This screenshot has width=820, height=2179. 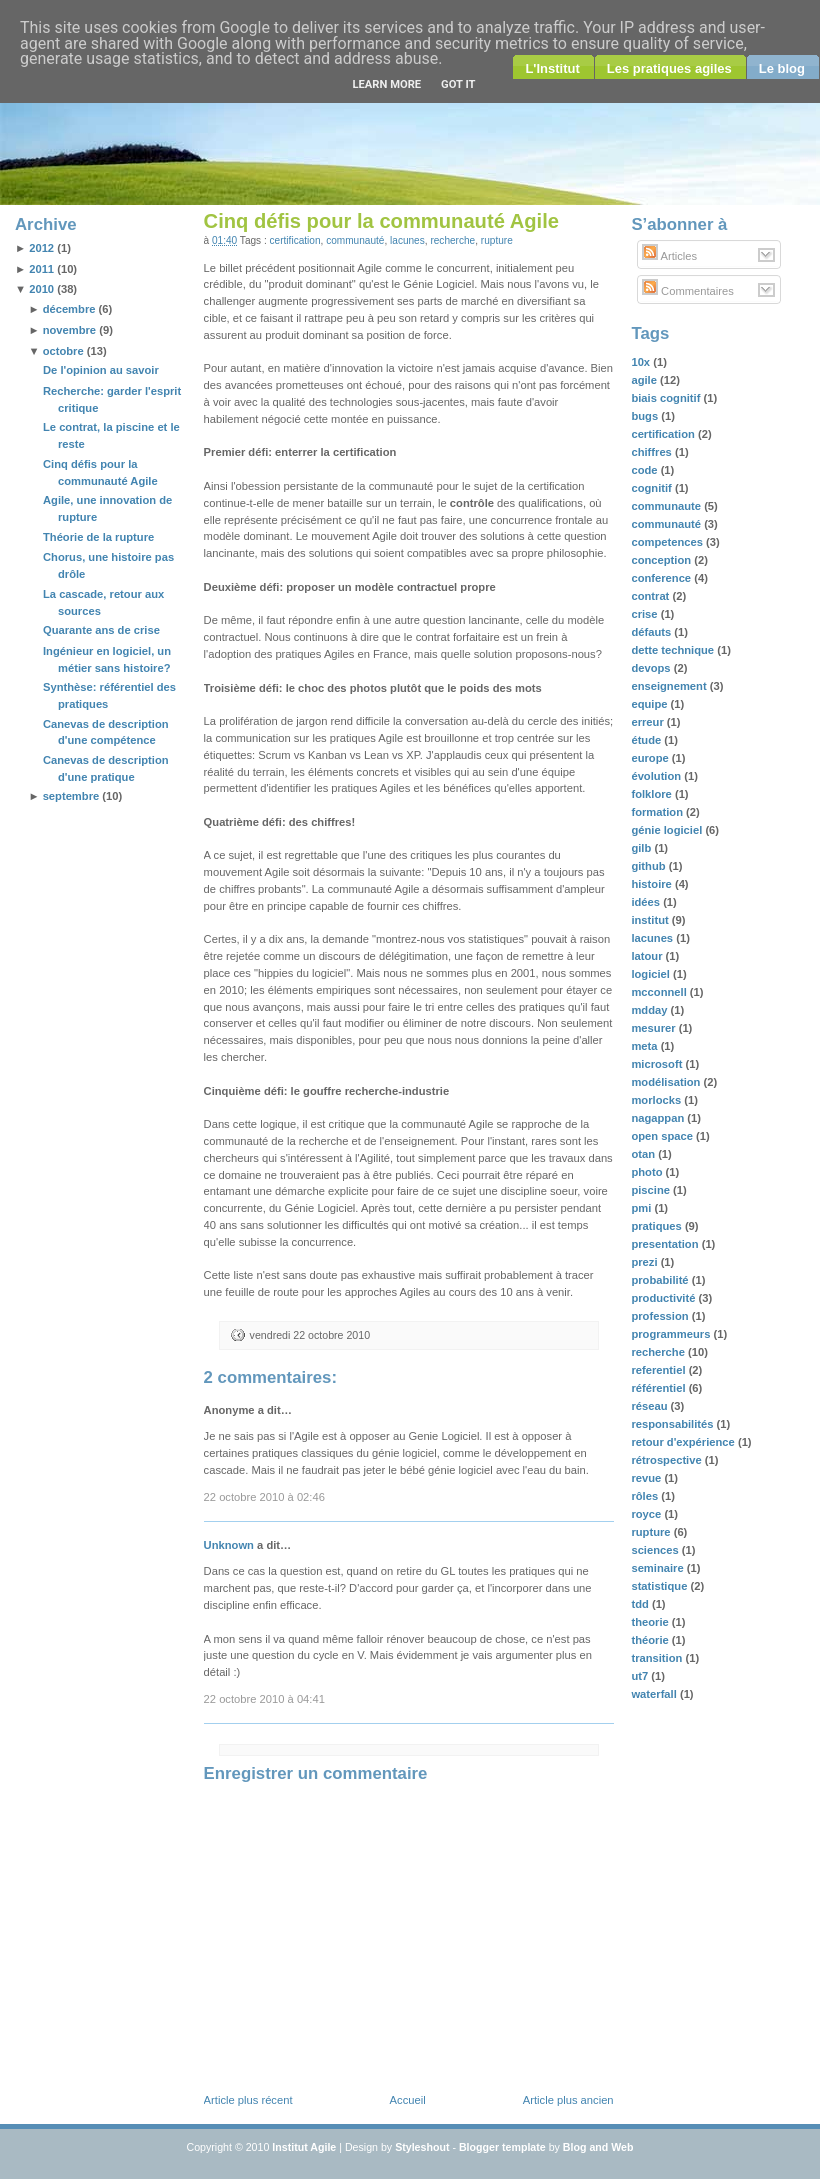 What do you see at coordinates (304, 2147) in the screenshot?
I see `Institut Agile` at bounding box center [304, 2147].